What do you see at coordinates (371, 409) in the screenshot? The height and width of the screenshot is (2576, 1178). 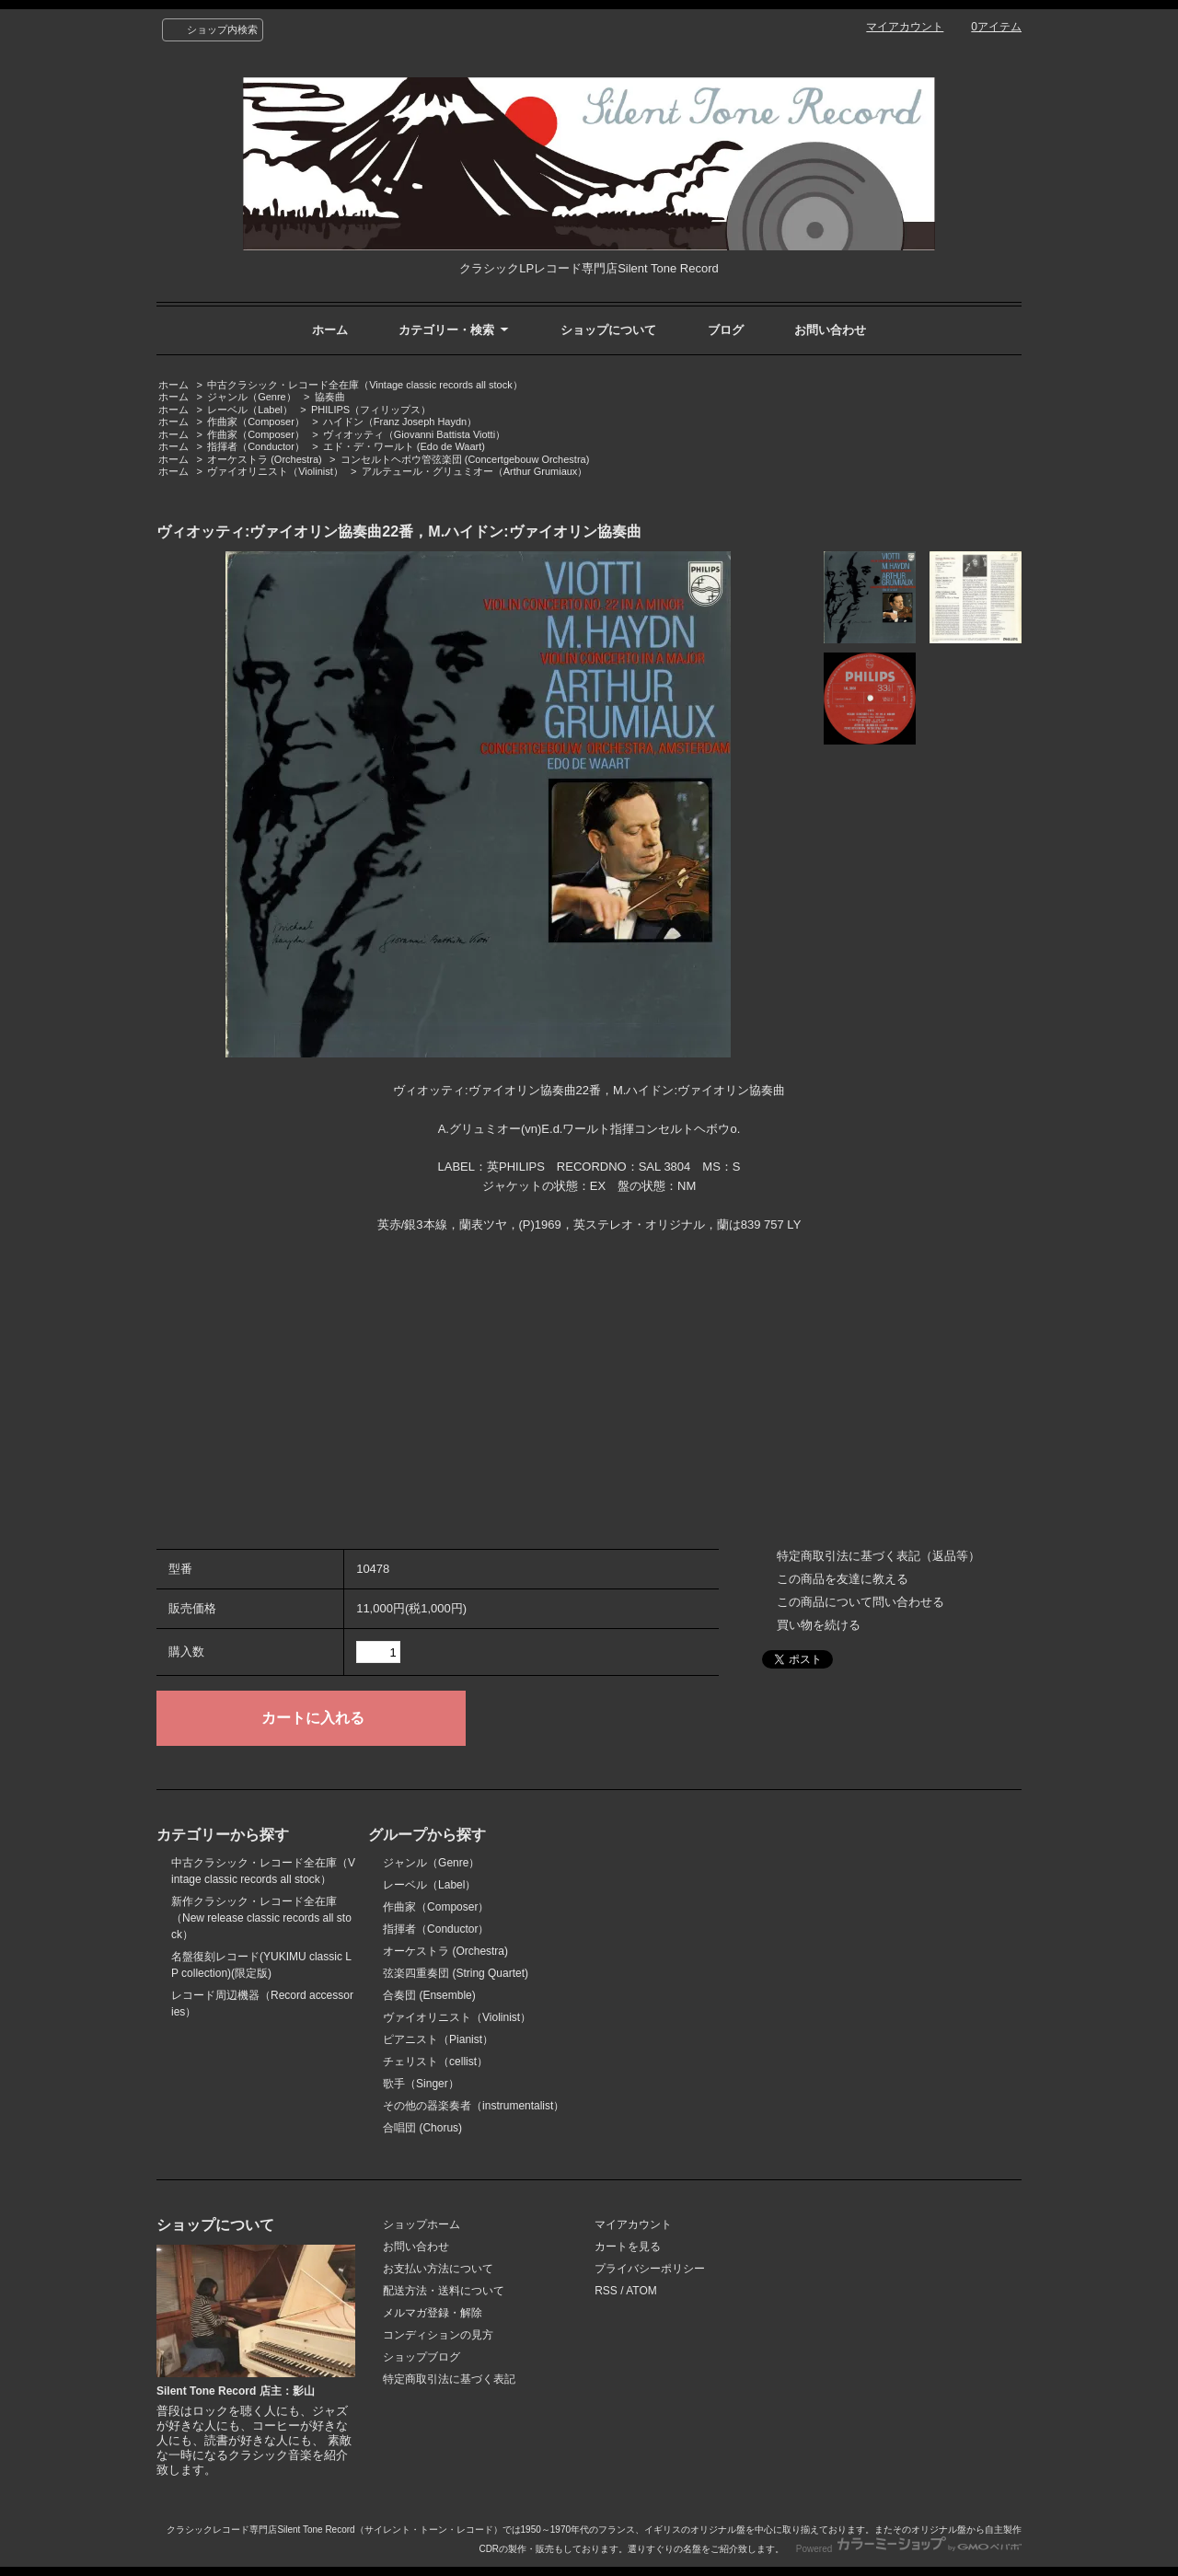 I see `PHILIPS（フィリップス）` at bounding box center [371, 409].